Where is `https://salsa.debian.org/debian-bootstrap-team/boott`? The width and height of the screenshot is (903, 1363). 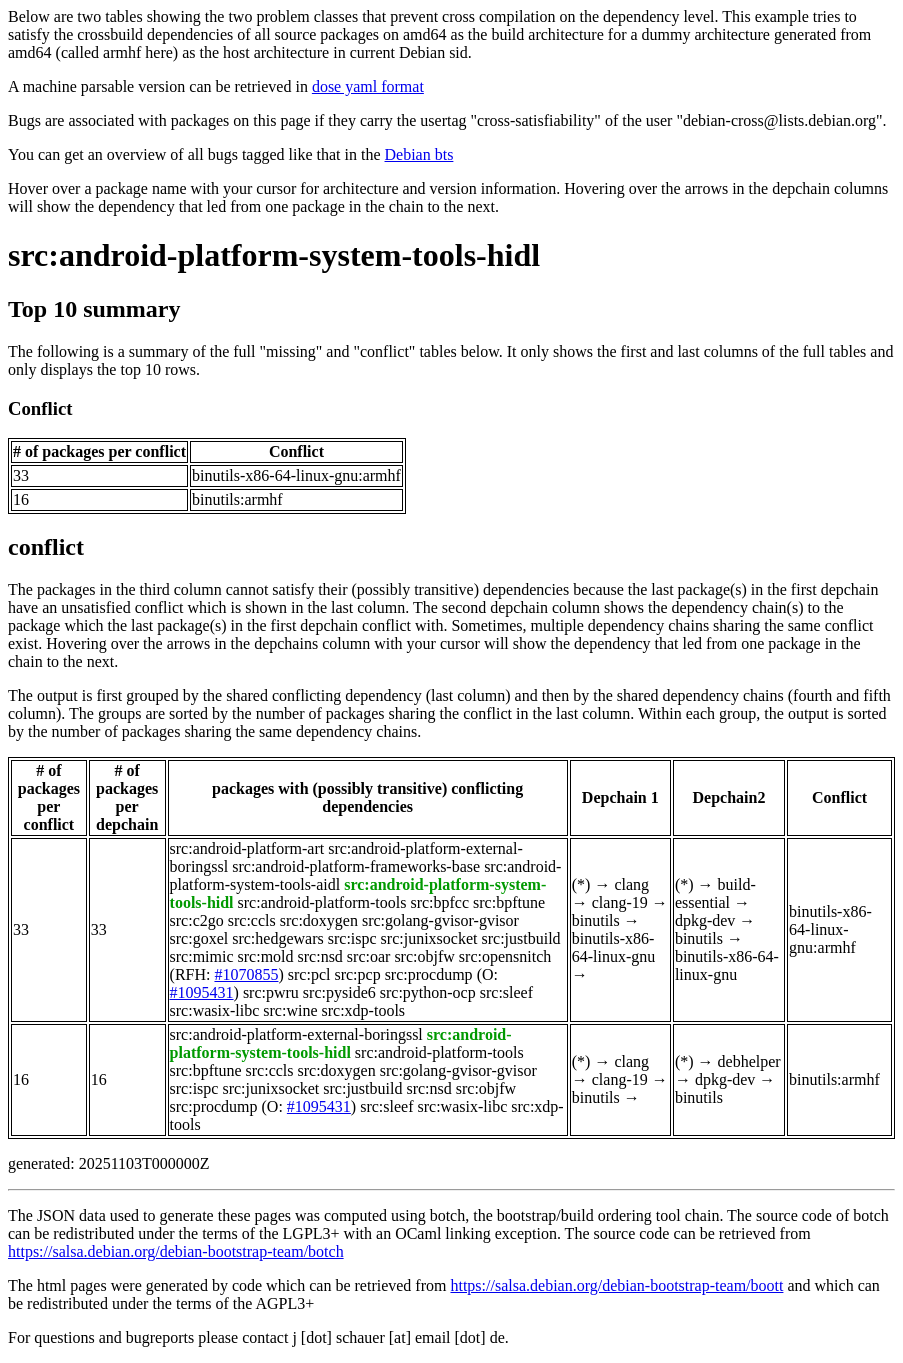 https://salsa.debian.org/debian-bootstrap-team/boott is located at coordinates (616, 1285).